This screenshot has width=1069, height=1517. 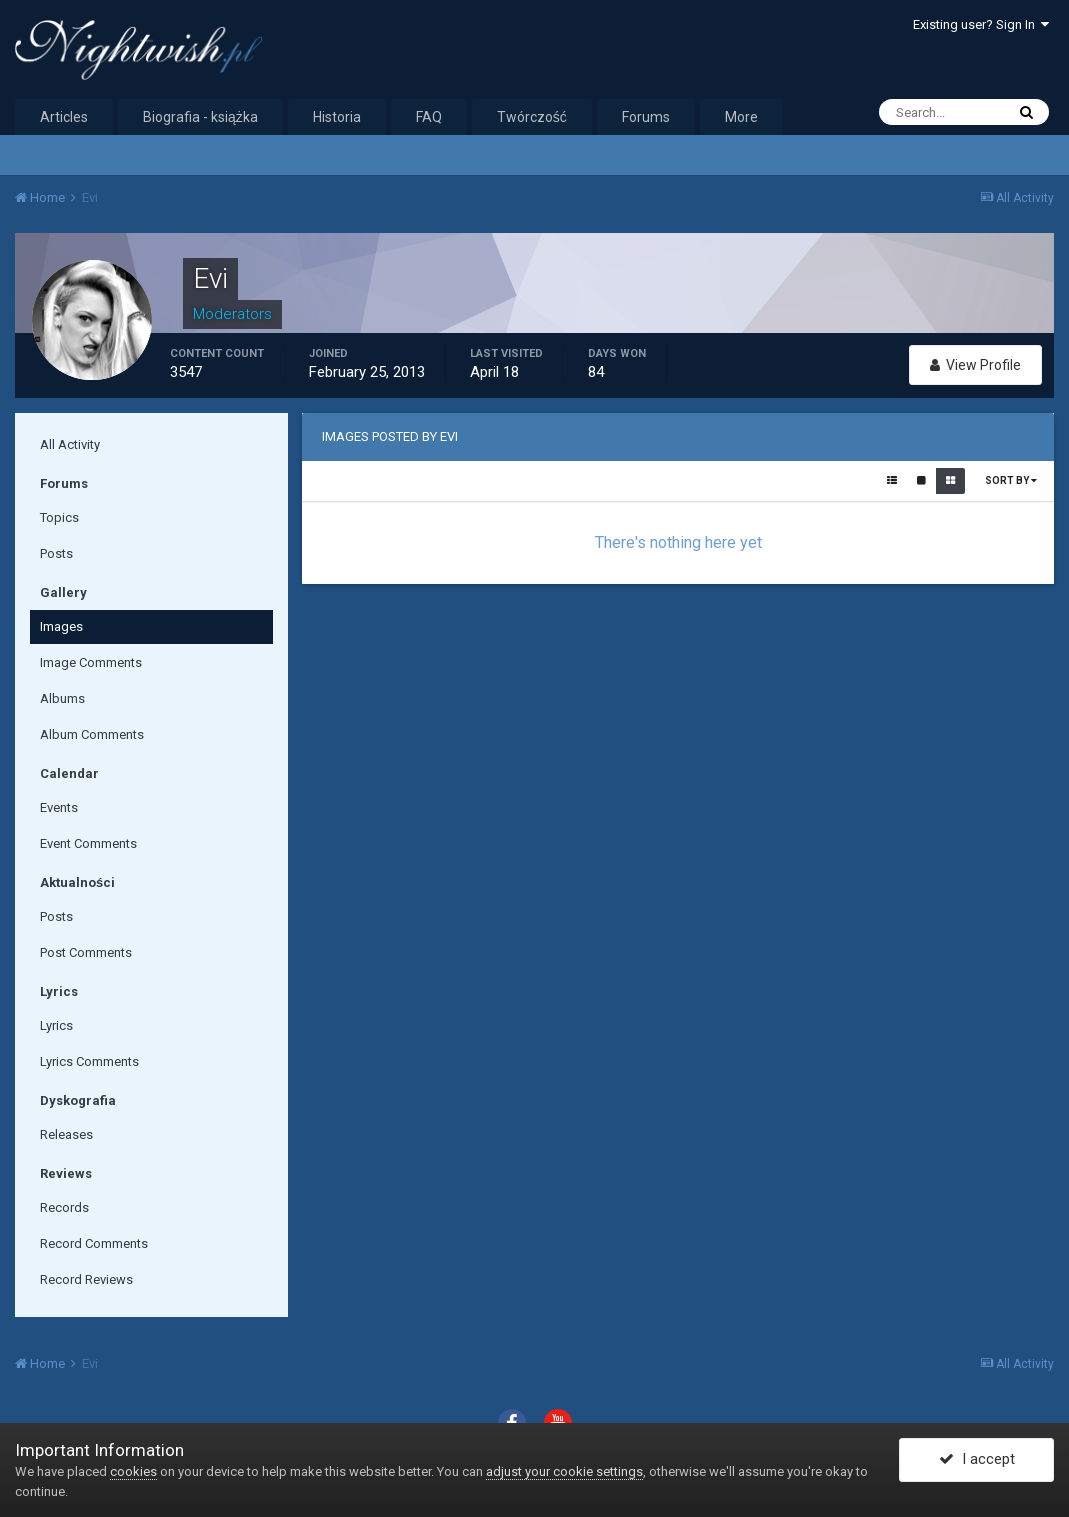 What do you see at coordinates (61, 626) in the screenshot?
I see `Images` at bounding box center [61, 626].